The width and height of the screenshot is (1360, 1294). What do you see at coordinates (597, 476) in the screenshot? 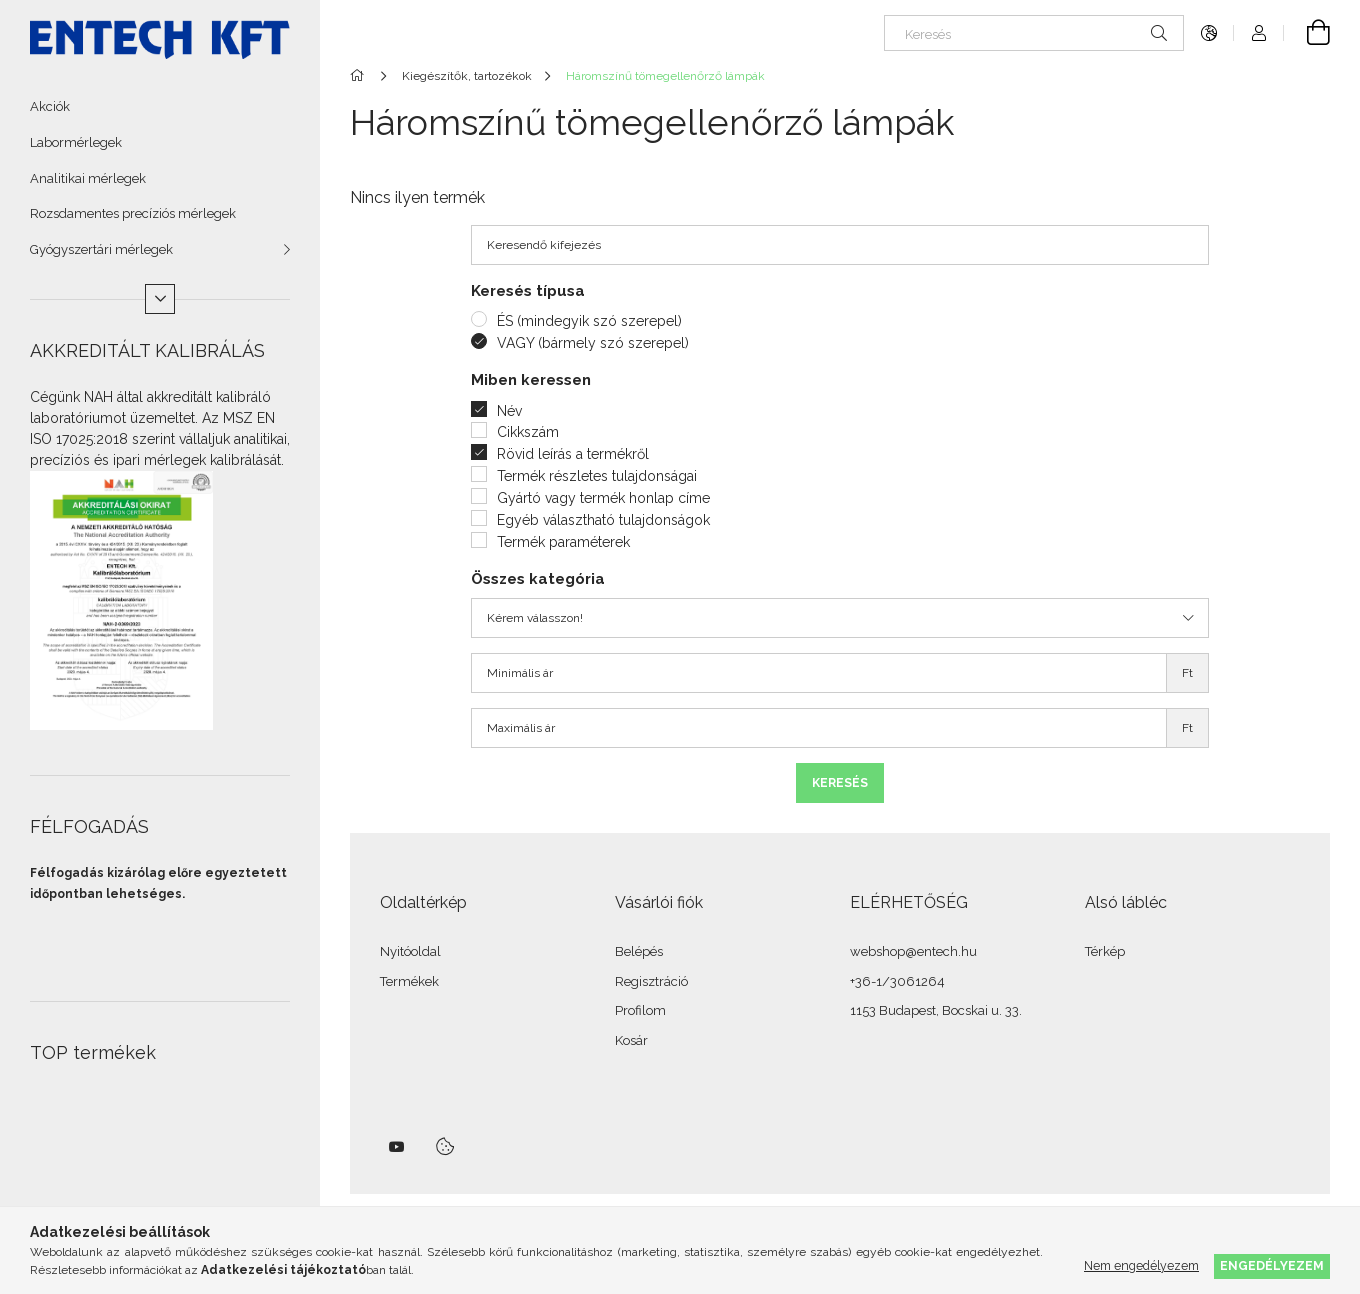
I see `Termék részletes tulajdonságai` at bounding box center [597, 476].